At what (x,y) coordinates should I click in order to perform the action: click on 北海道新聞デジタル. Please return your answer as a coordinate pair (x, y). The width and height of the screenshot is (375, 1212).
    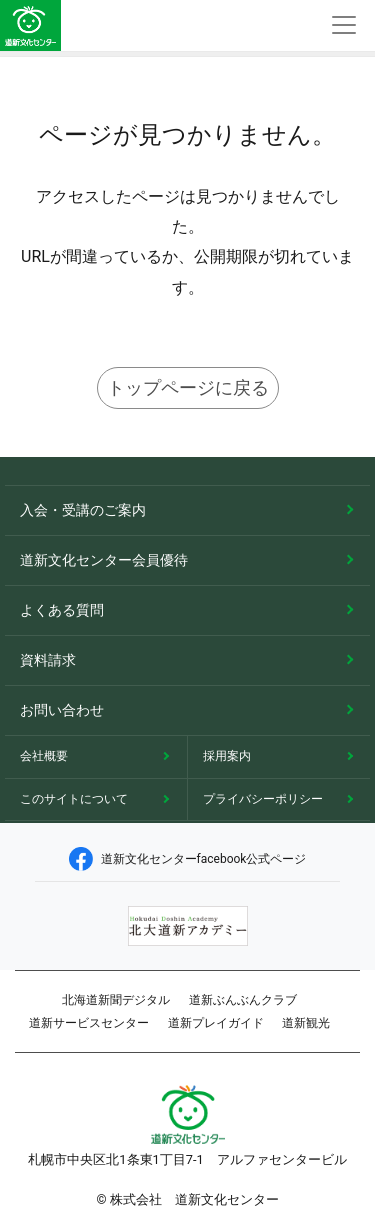
    Looking at the image, I should click on (116, 1000).